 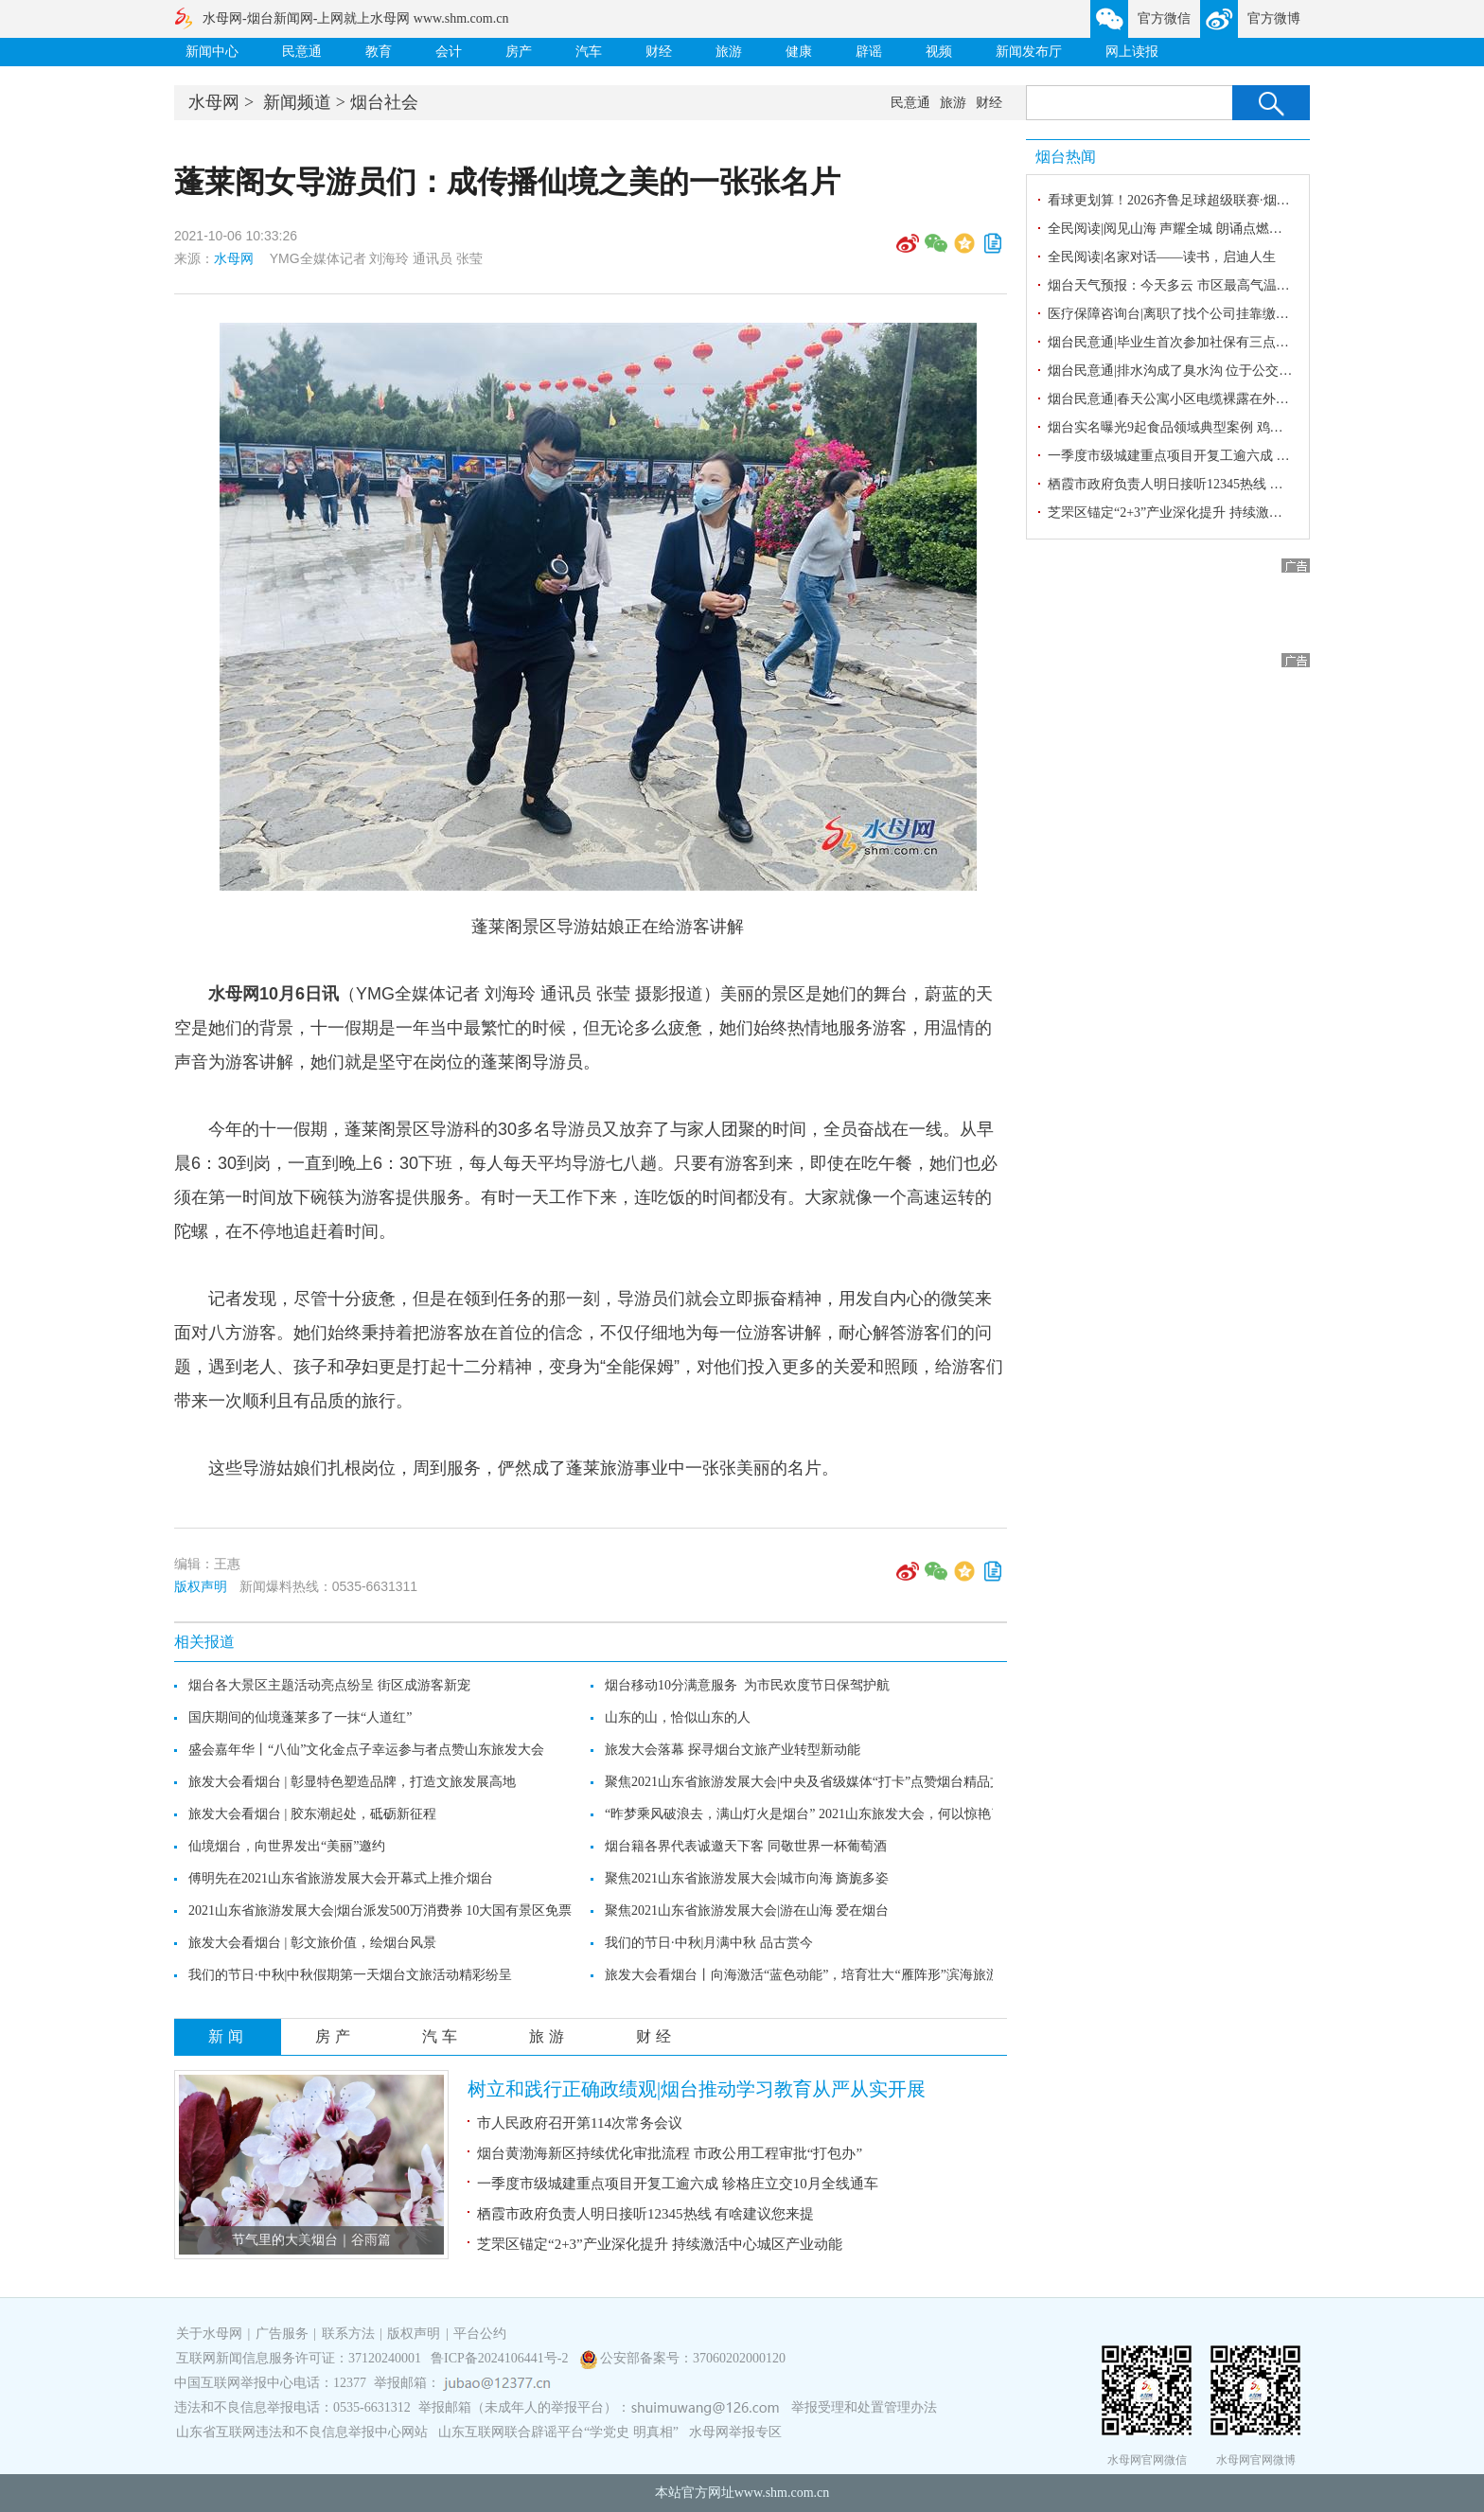 I want to click on 健康, so click(x=799, y=51).